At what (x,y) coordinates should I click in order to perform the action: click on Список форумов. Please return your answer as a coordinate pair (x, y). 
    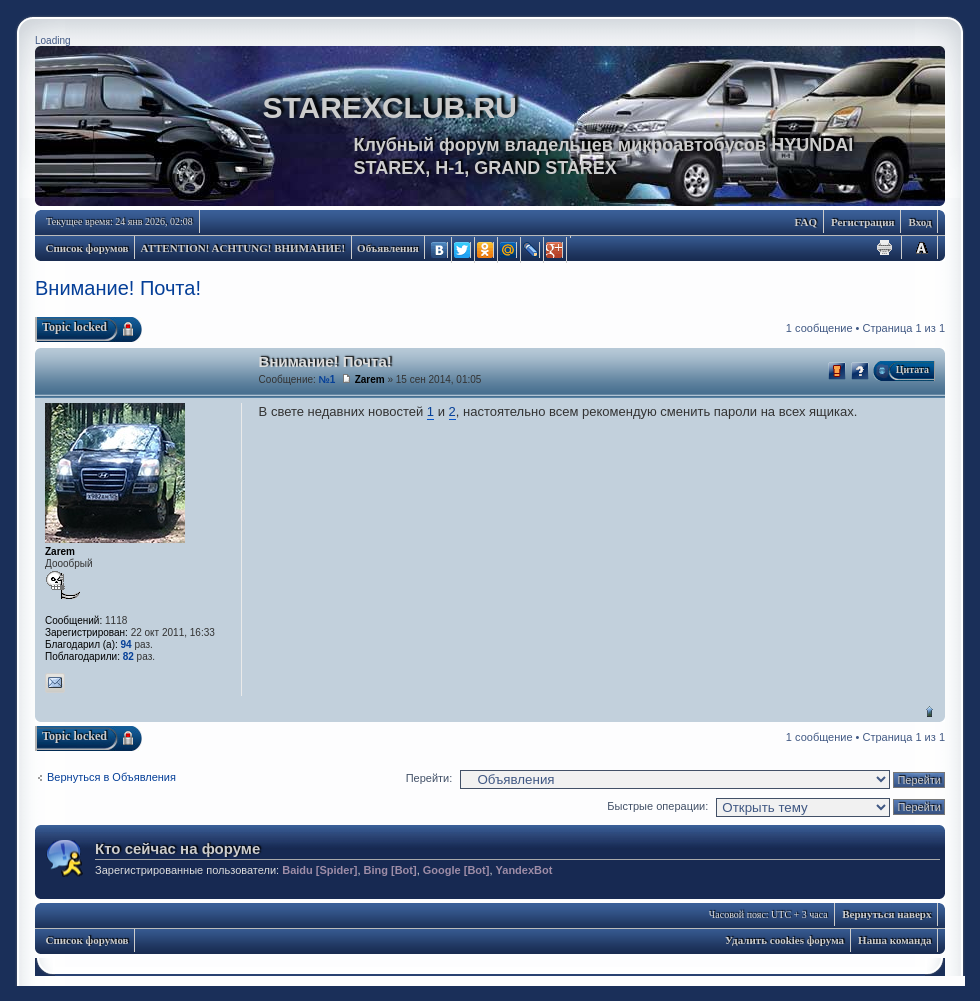
    Looking at the image, I should click on (87, 248).